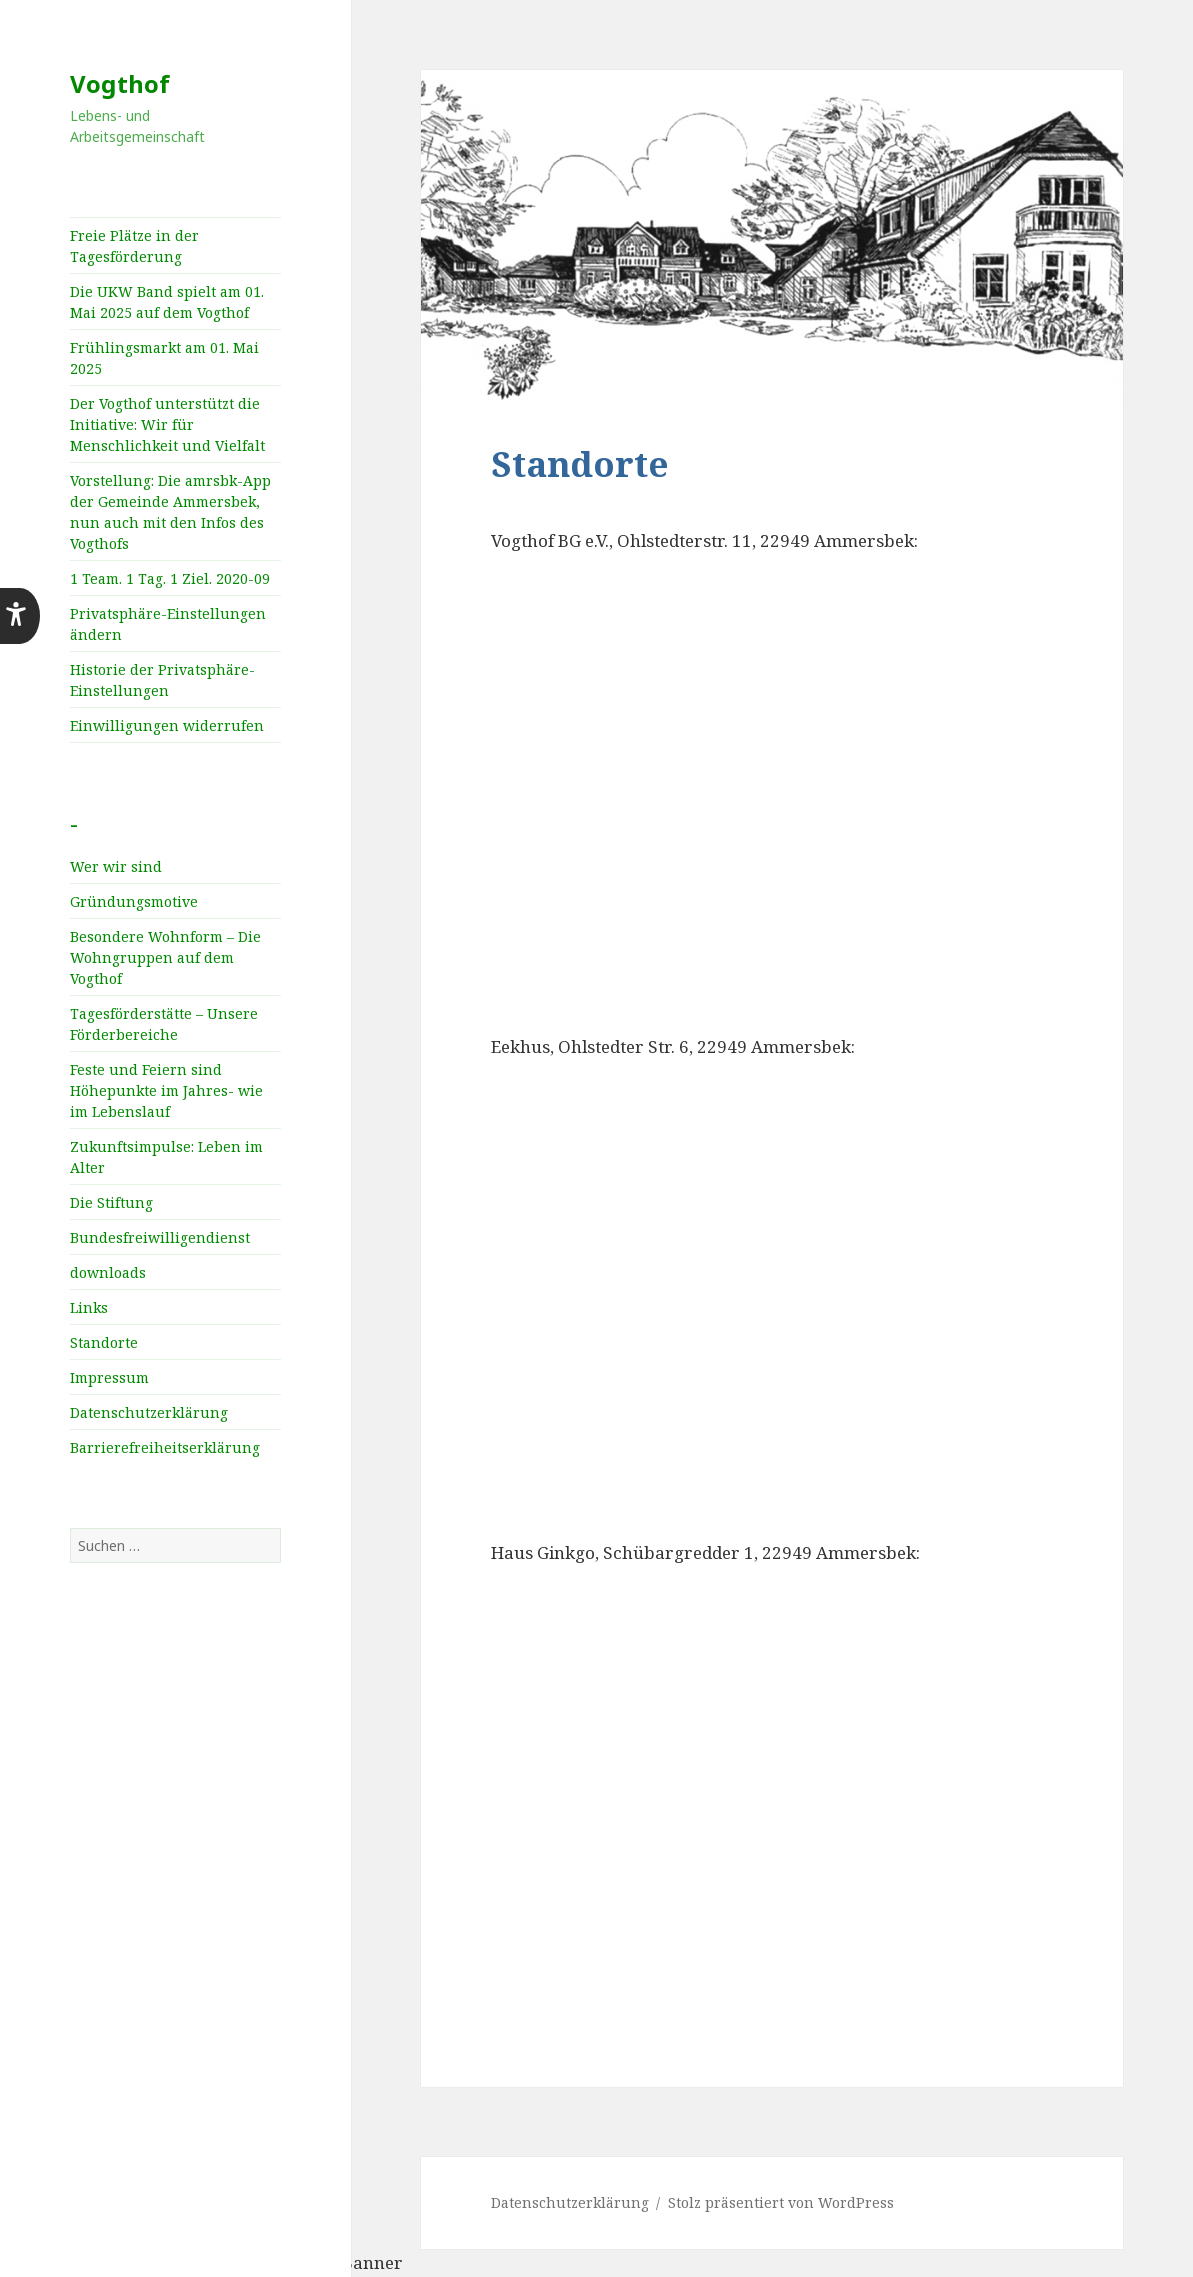 Image resolution: width=1193 pixels, height=2277 pixels. Describe the element at coordinates (168, 624) in the screenshot. I see `Privatsphäre-Einstellungen ändern [button]` at that location.